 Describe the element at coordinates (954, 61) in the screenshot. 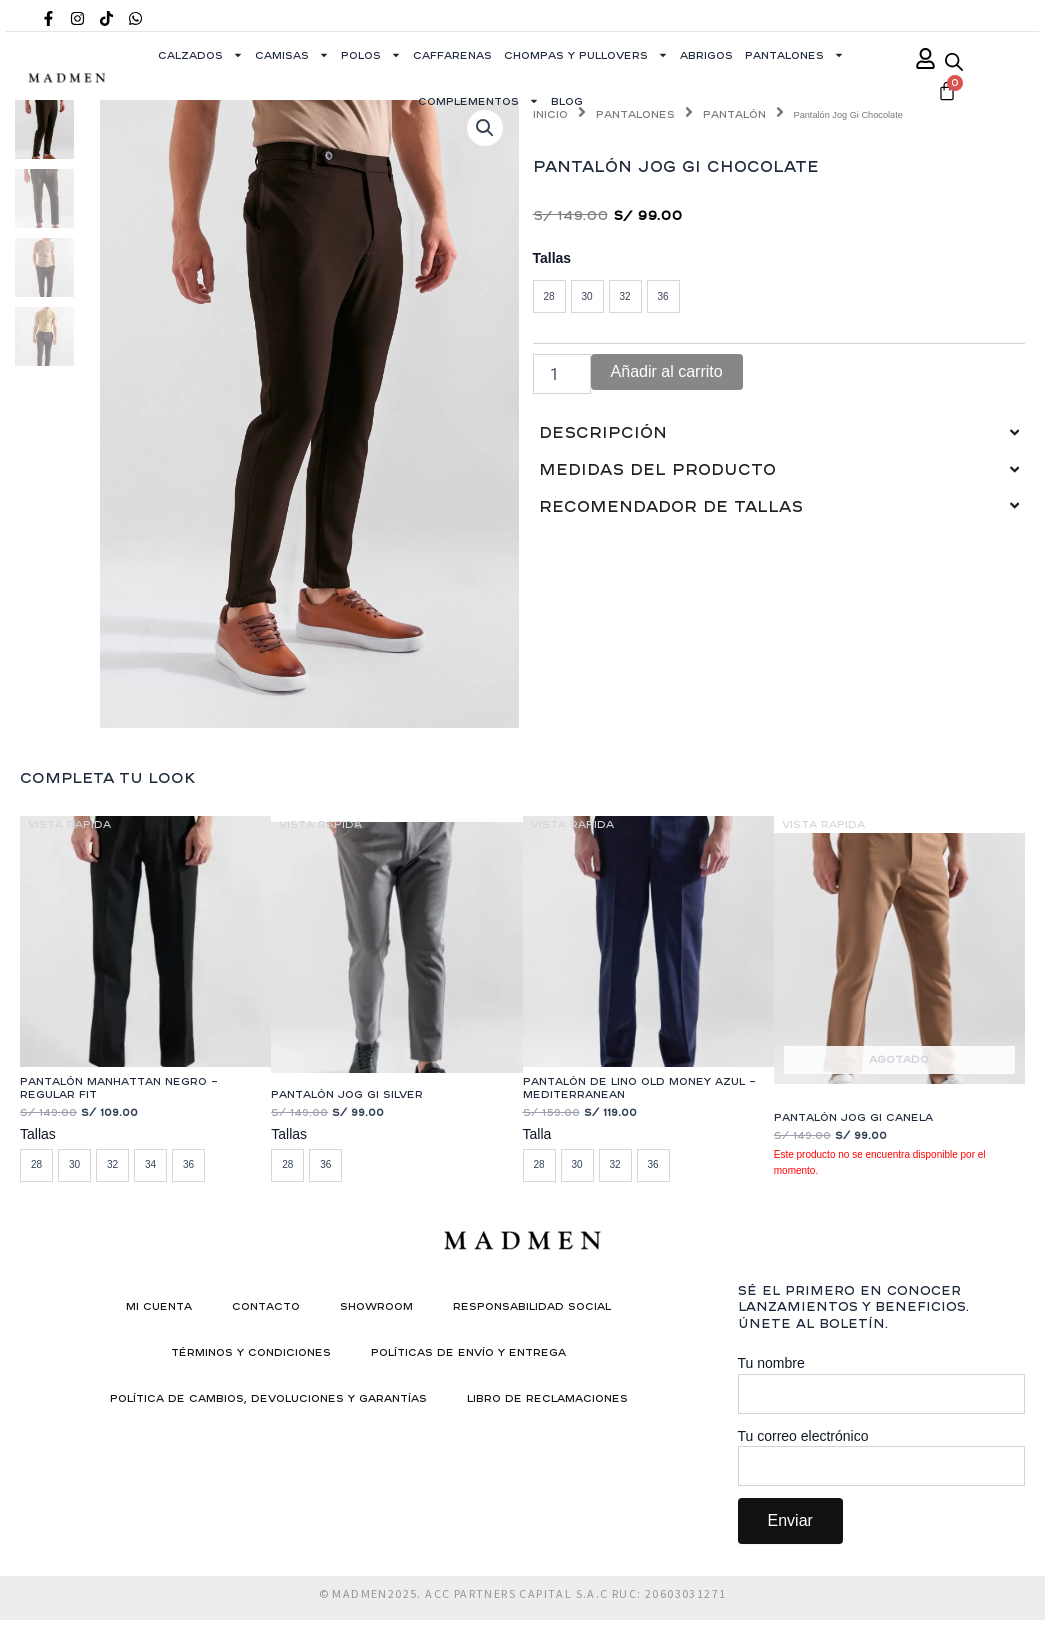

I see `[Abrir la barra de búsqueda]` at that location.